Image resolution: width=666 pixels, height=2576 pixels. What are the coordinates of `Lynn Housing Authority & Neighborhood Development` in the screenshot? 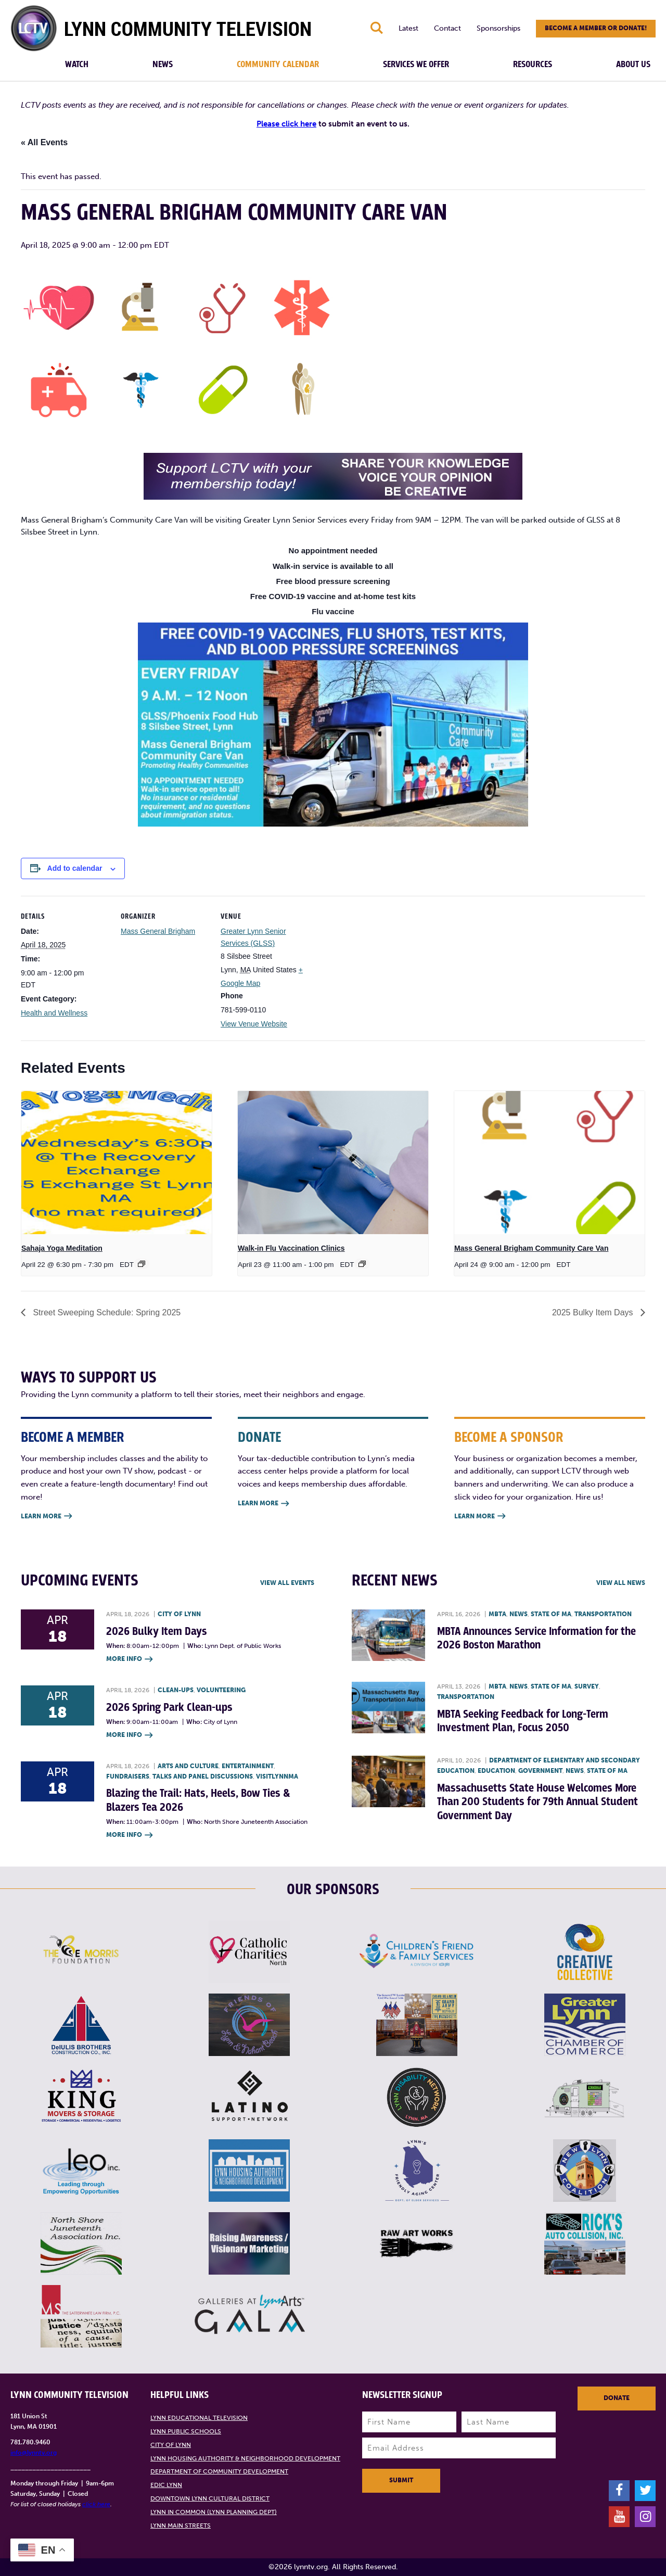 It's located at (245, 2458).